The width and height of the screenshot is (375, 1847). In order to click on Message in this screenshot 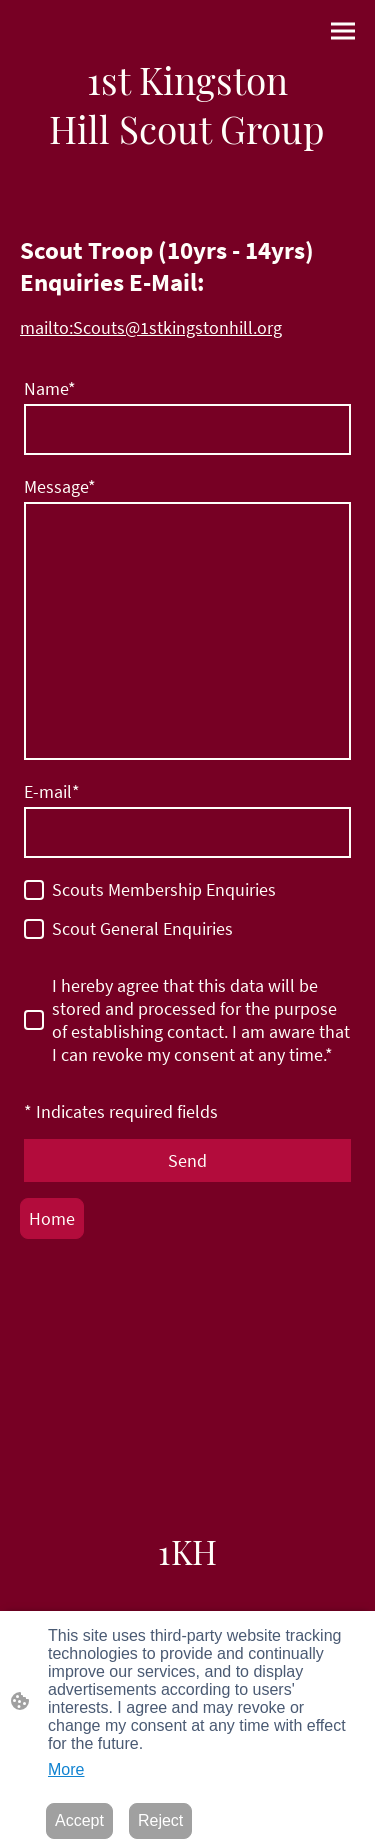, I will do `click(60, 486)`.